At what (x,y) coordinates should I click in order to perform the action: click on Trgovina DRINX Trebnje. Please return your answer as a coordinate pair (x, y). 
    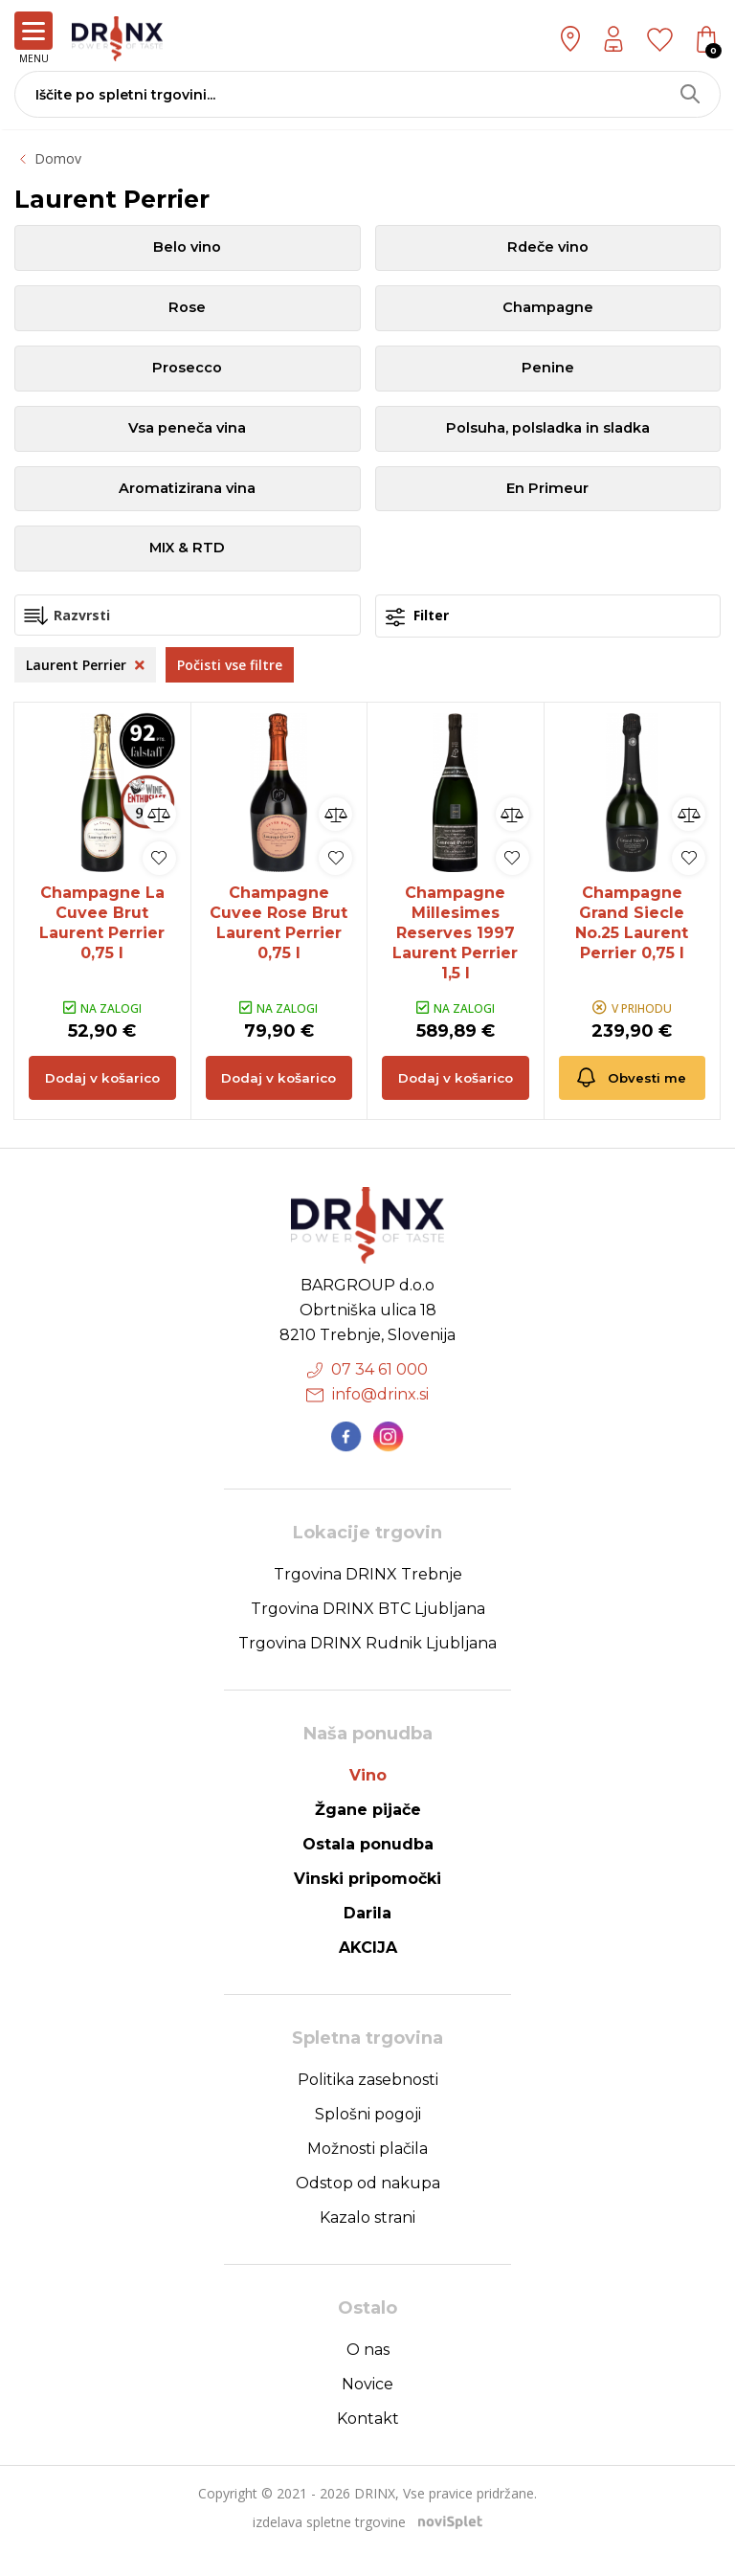
    Looking at the image, I should click on (368, 1601).